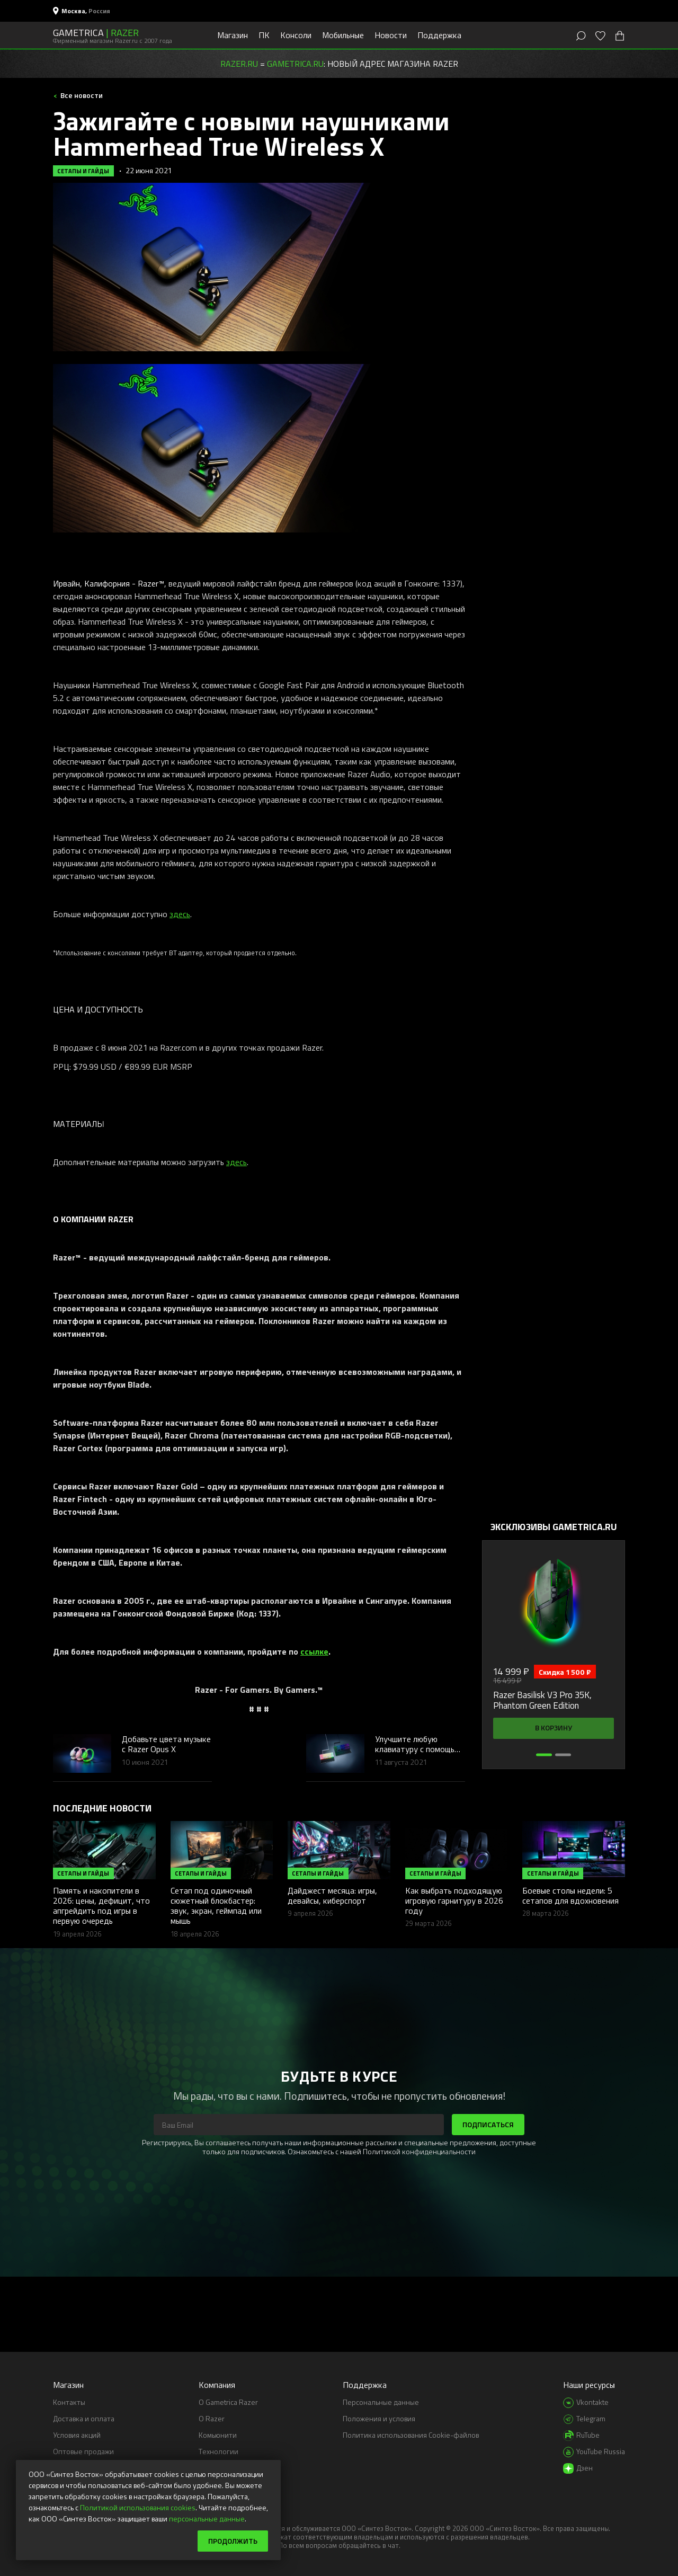  What do you see at coordinates (542, 1700) in the screenshot?
I see `Razer Basilisk V3 Pro 35K, Phantom Green Edition` at bounding box center [542, 1700].